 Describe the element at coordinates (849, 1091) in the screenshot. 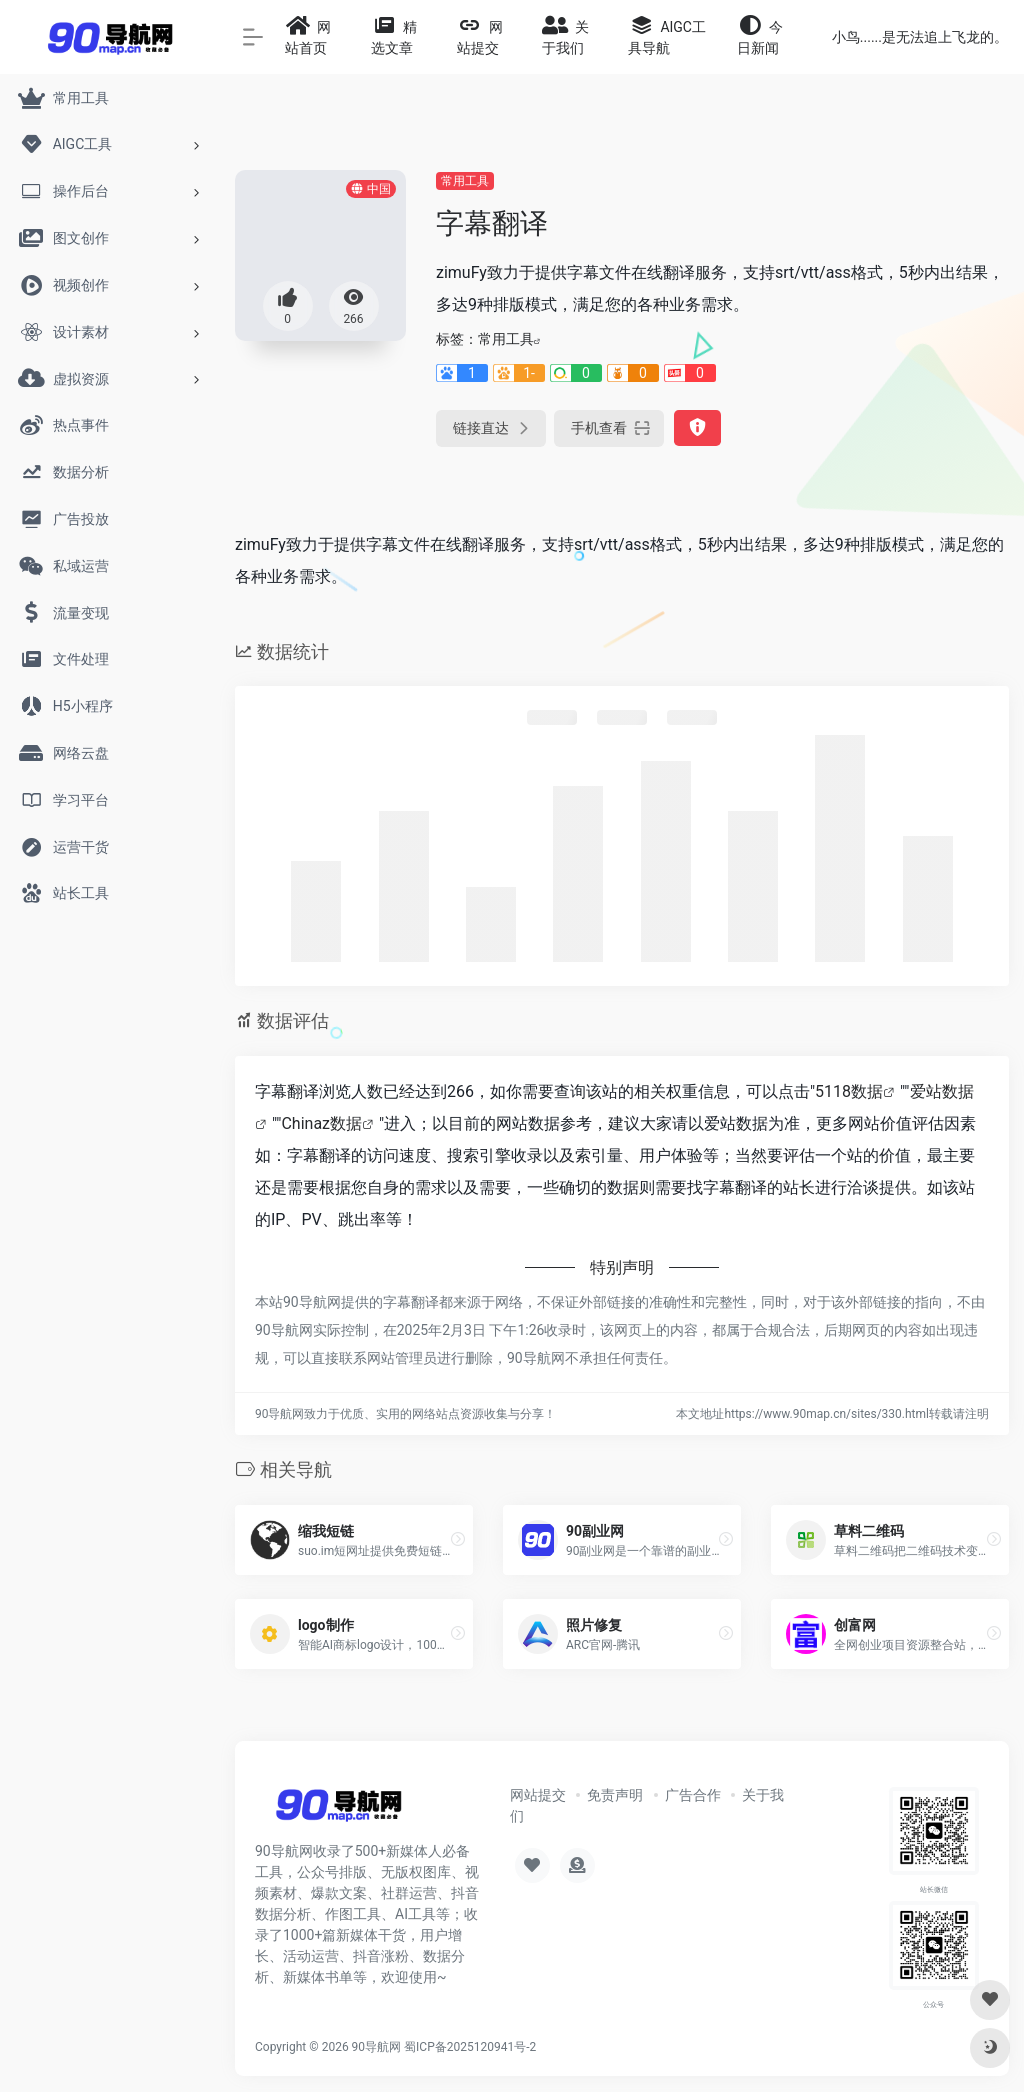

I see `5118数据` at that location.